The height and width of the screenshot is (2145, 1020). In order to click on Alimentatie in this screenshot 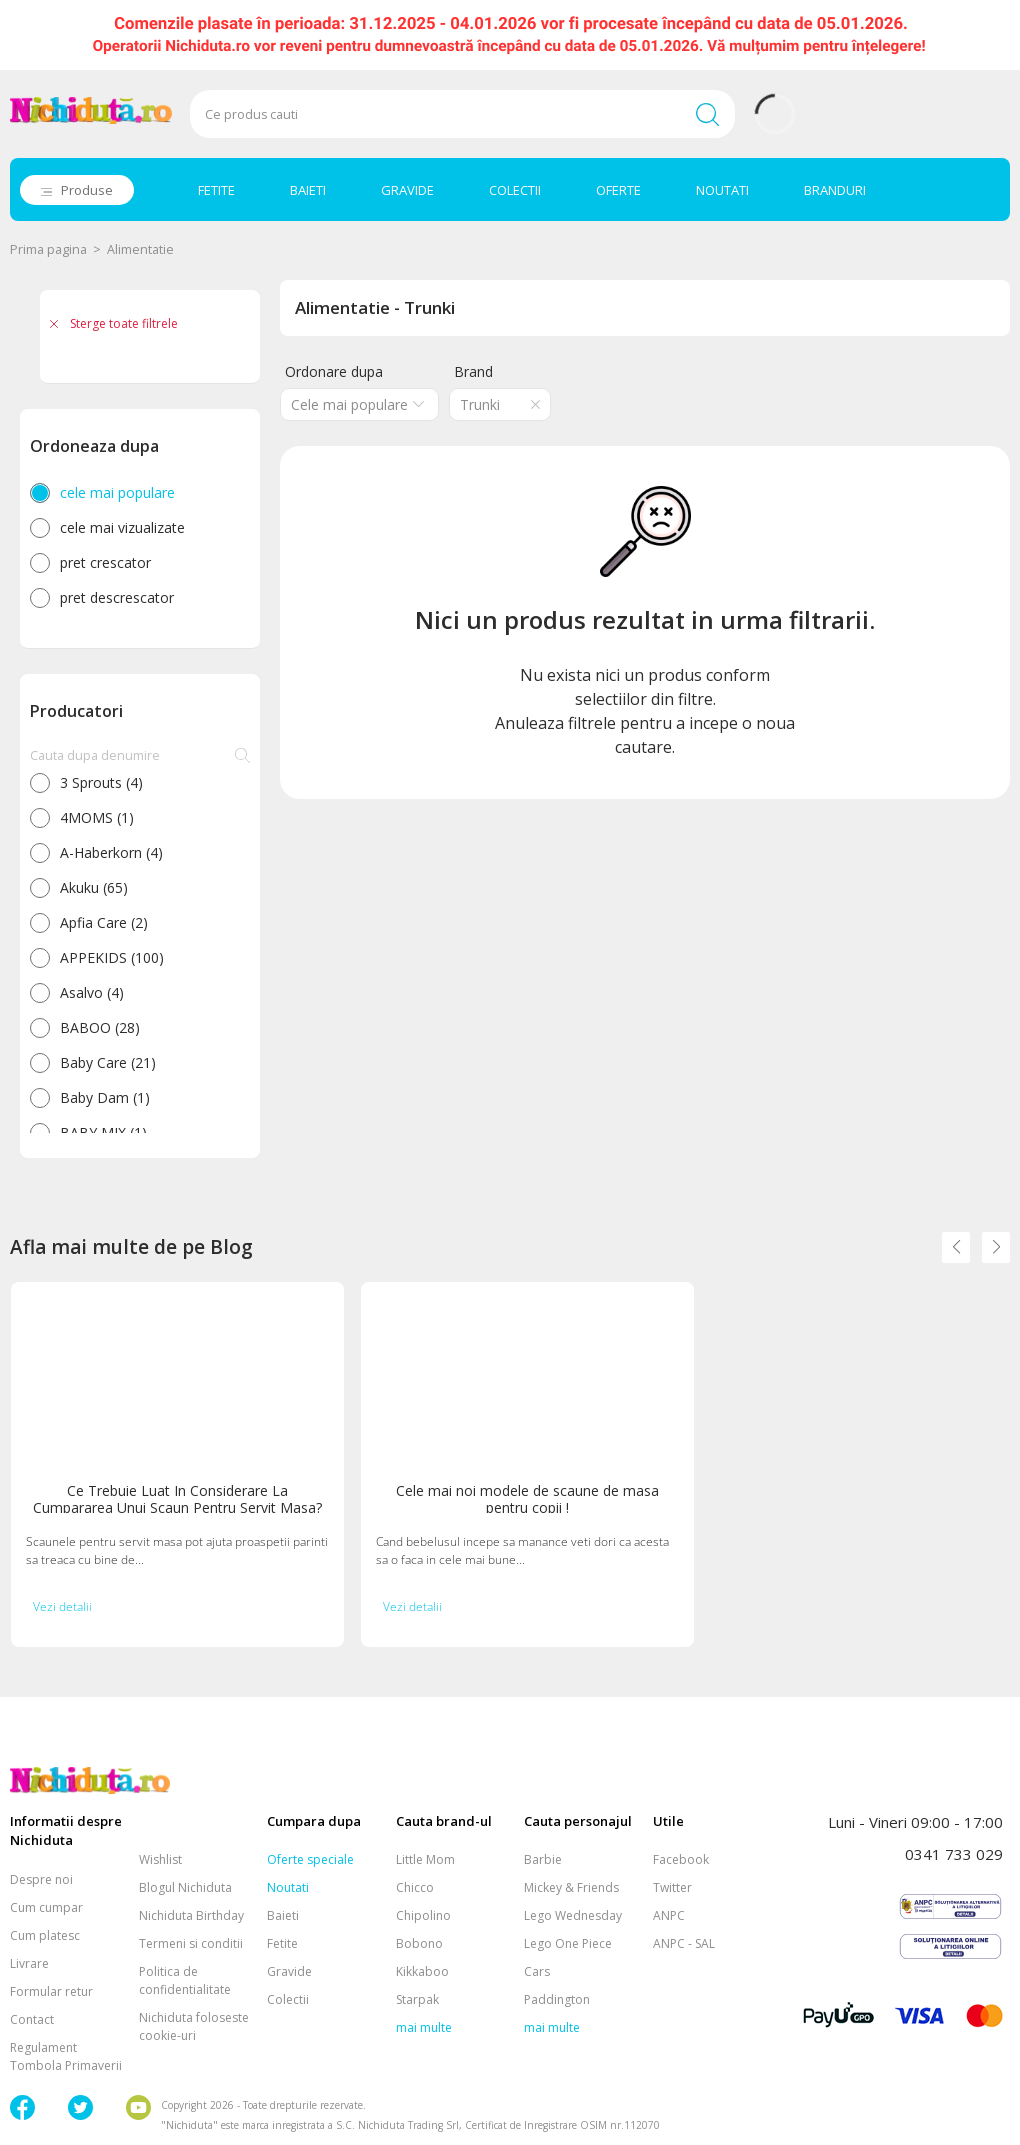, I will do `click(140, 249)`.